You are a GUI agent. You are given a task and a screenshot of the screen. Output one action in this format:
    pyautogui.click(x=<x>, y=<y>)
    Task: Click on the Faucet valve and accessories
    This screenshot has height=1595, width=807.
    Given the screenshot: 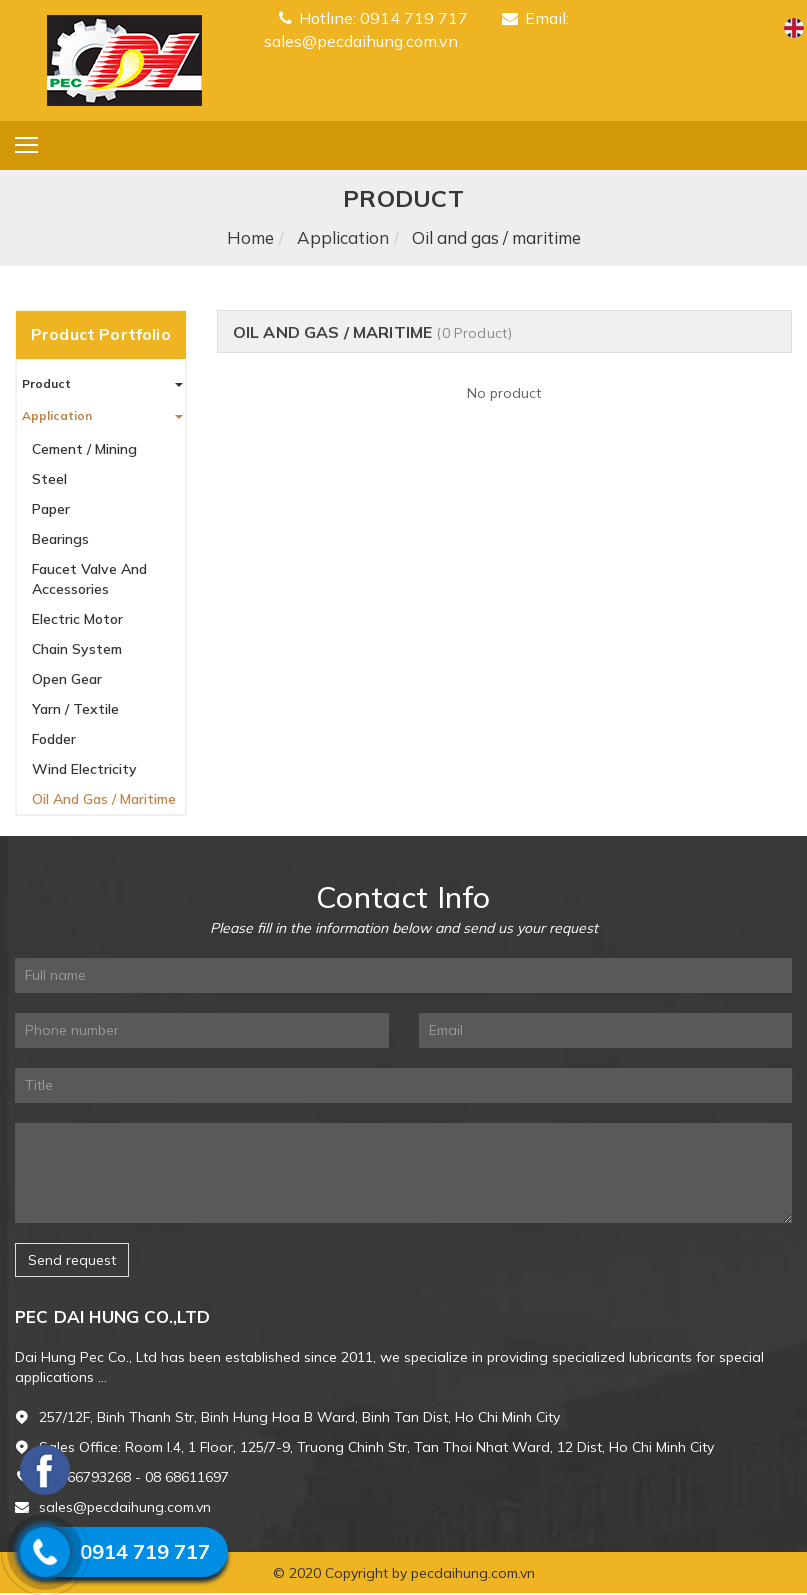 What is the action you would take?
    pyautogui.click(x=89, y=579)
    